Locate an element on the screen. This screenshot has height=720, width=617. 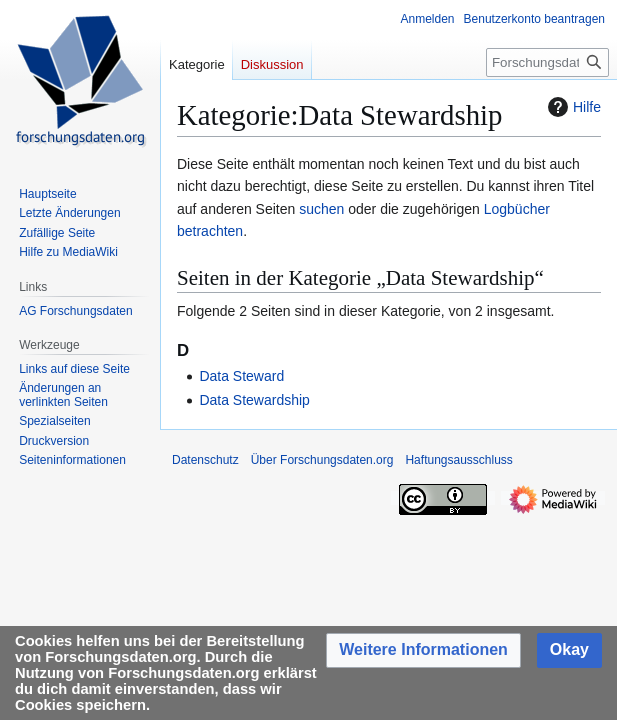
[Forschungsdaten.org durchsuchen] is located at coordinates (547, 62).